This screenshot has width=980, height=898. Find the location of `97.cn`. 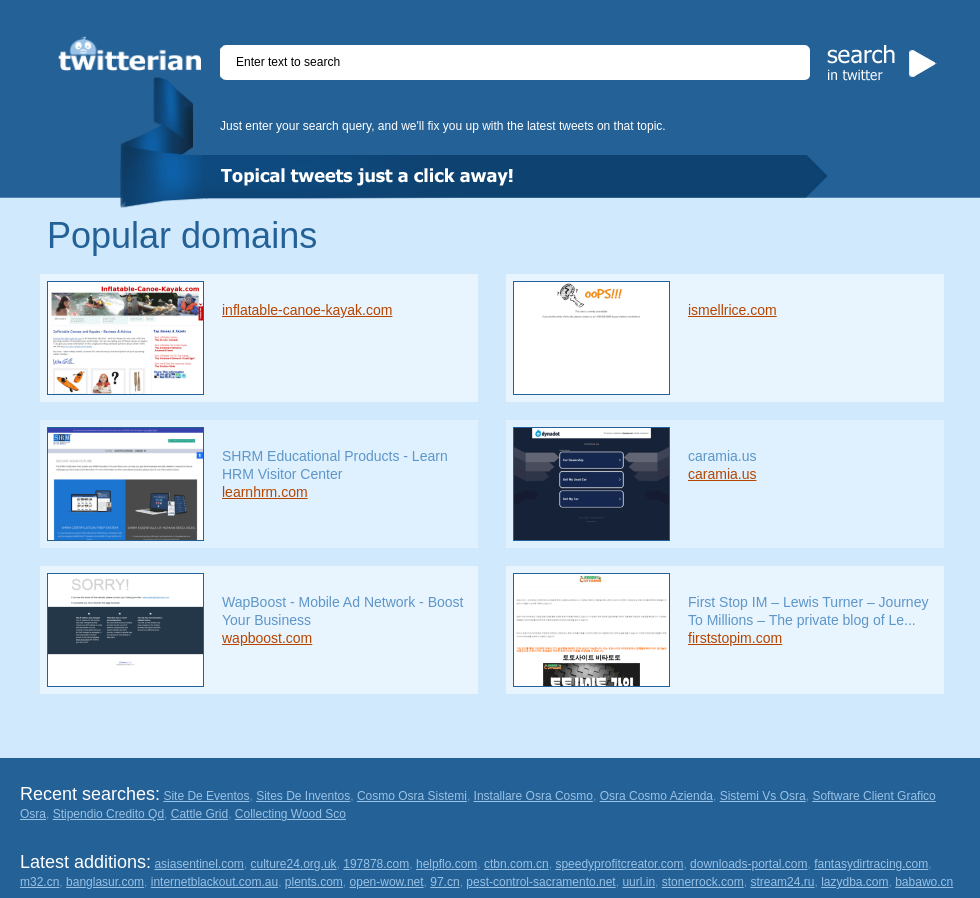

97.cn is located at coordinates (444, 882).